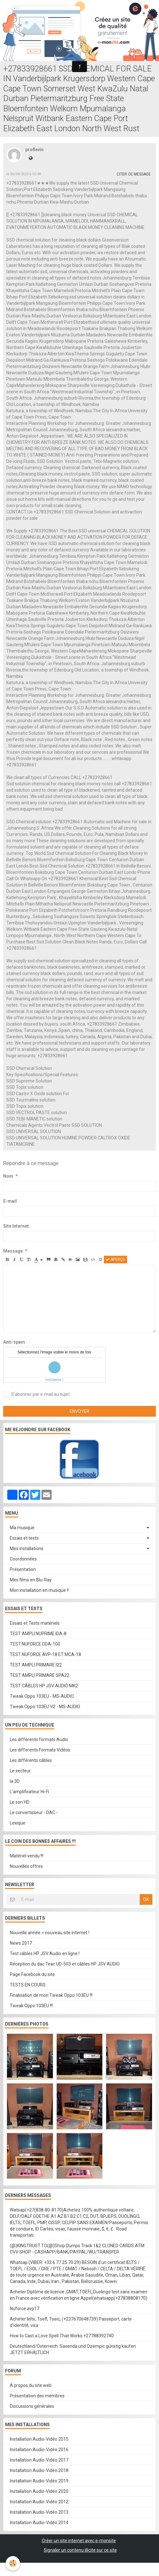 This screenshot has height=2576, width=159. Describe the element at coordinates (10, 1201) in the screenshot. I see `E-mail` at that location.